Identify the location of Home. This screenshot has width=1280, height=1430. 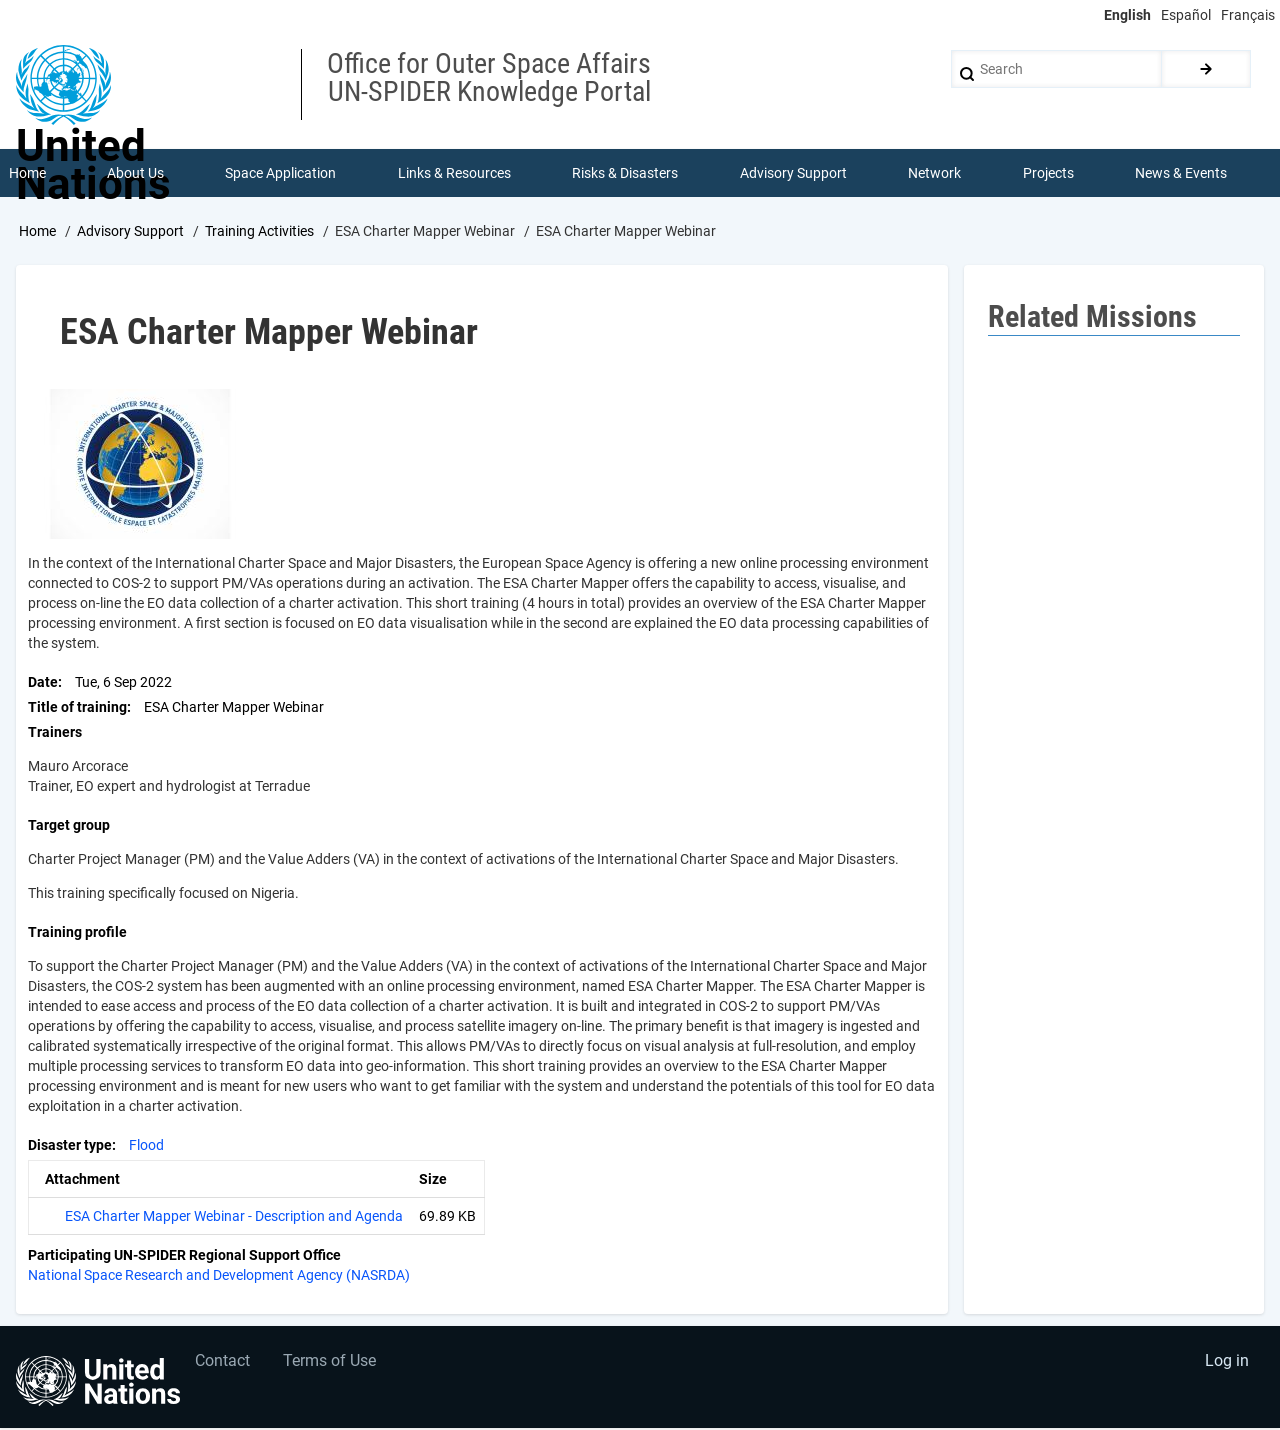
(37, 233).